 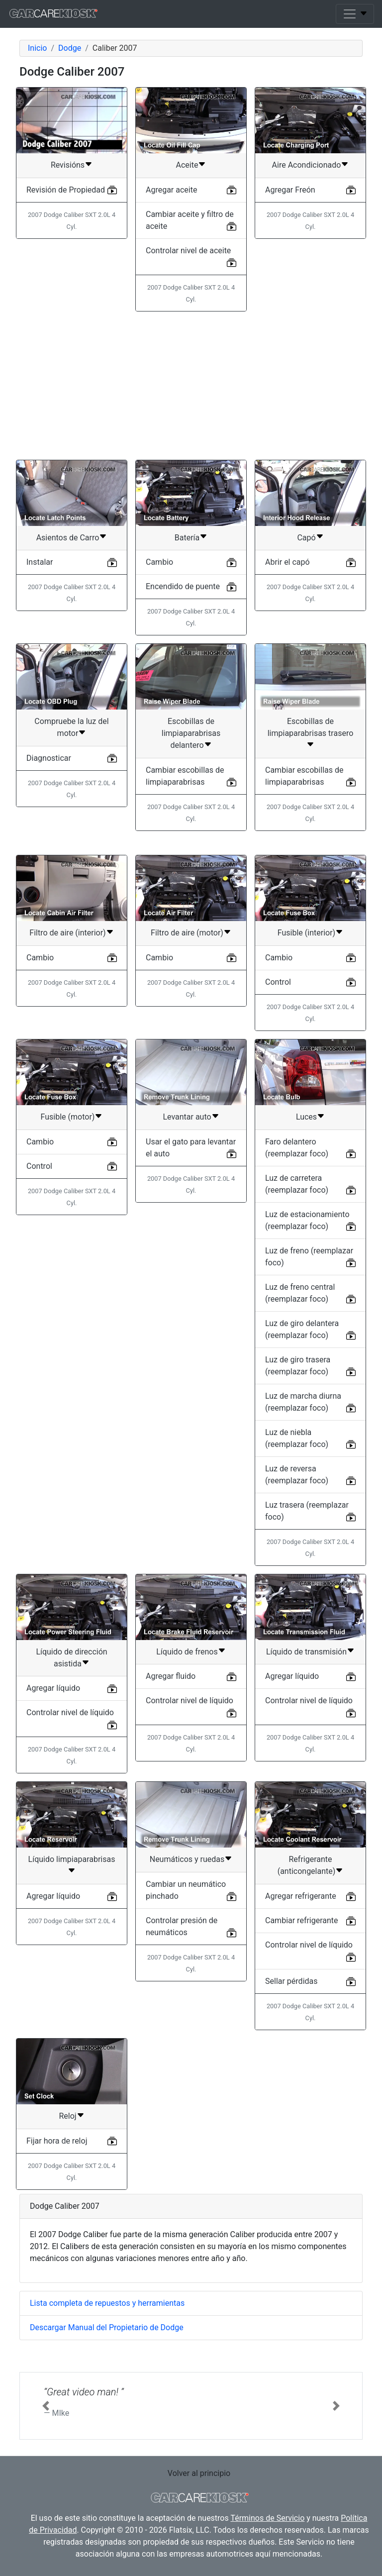 I want to click on Instalar, so click(x=39, y=562).